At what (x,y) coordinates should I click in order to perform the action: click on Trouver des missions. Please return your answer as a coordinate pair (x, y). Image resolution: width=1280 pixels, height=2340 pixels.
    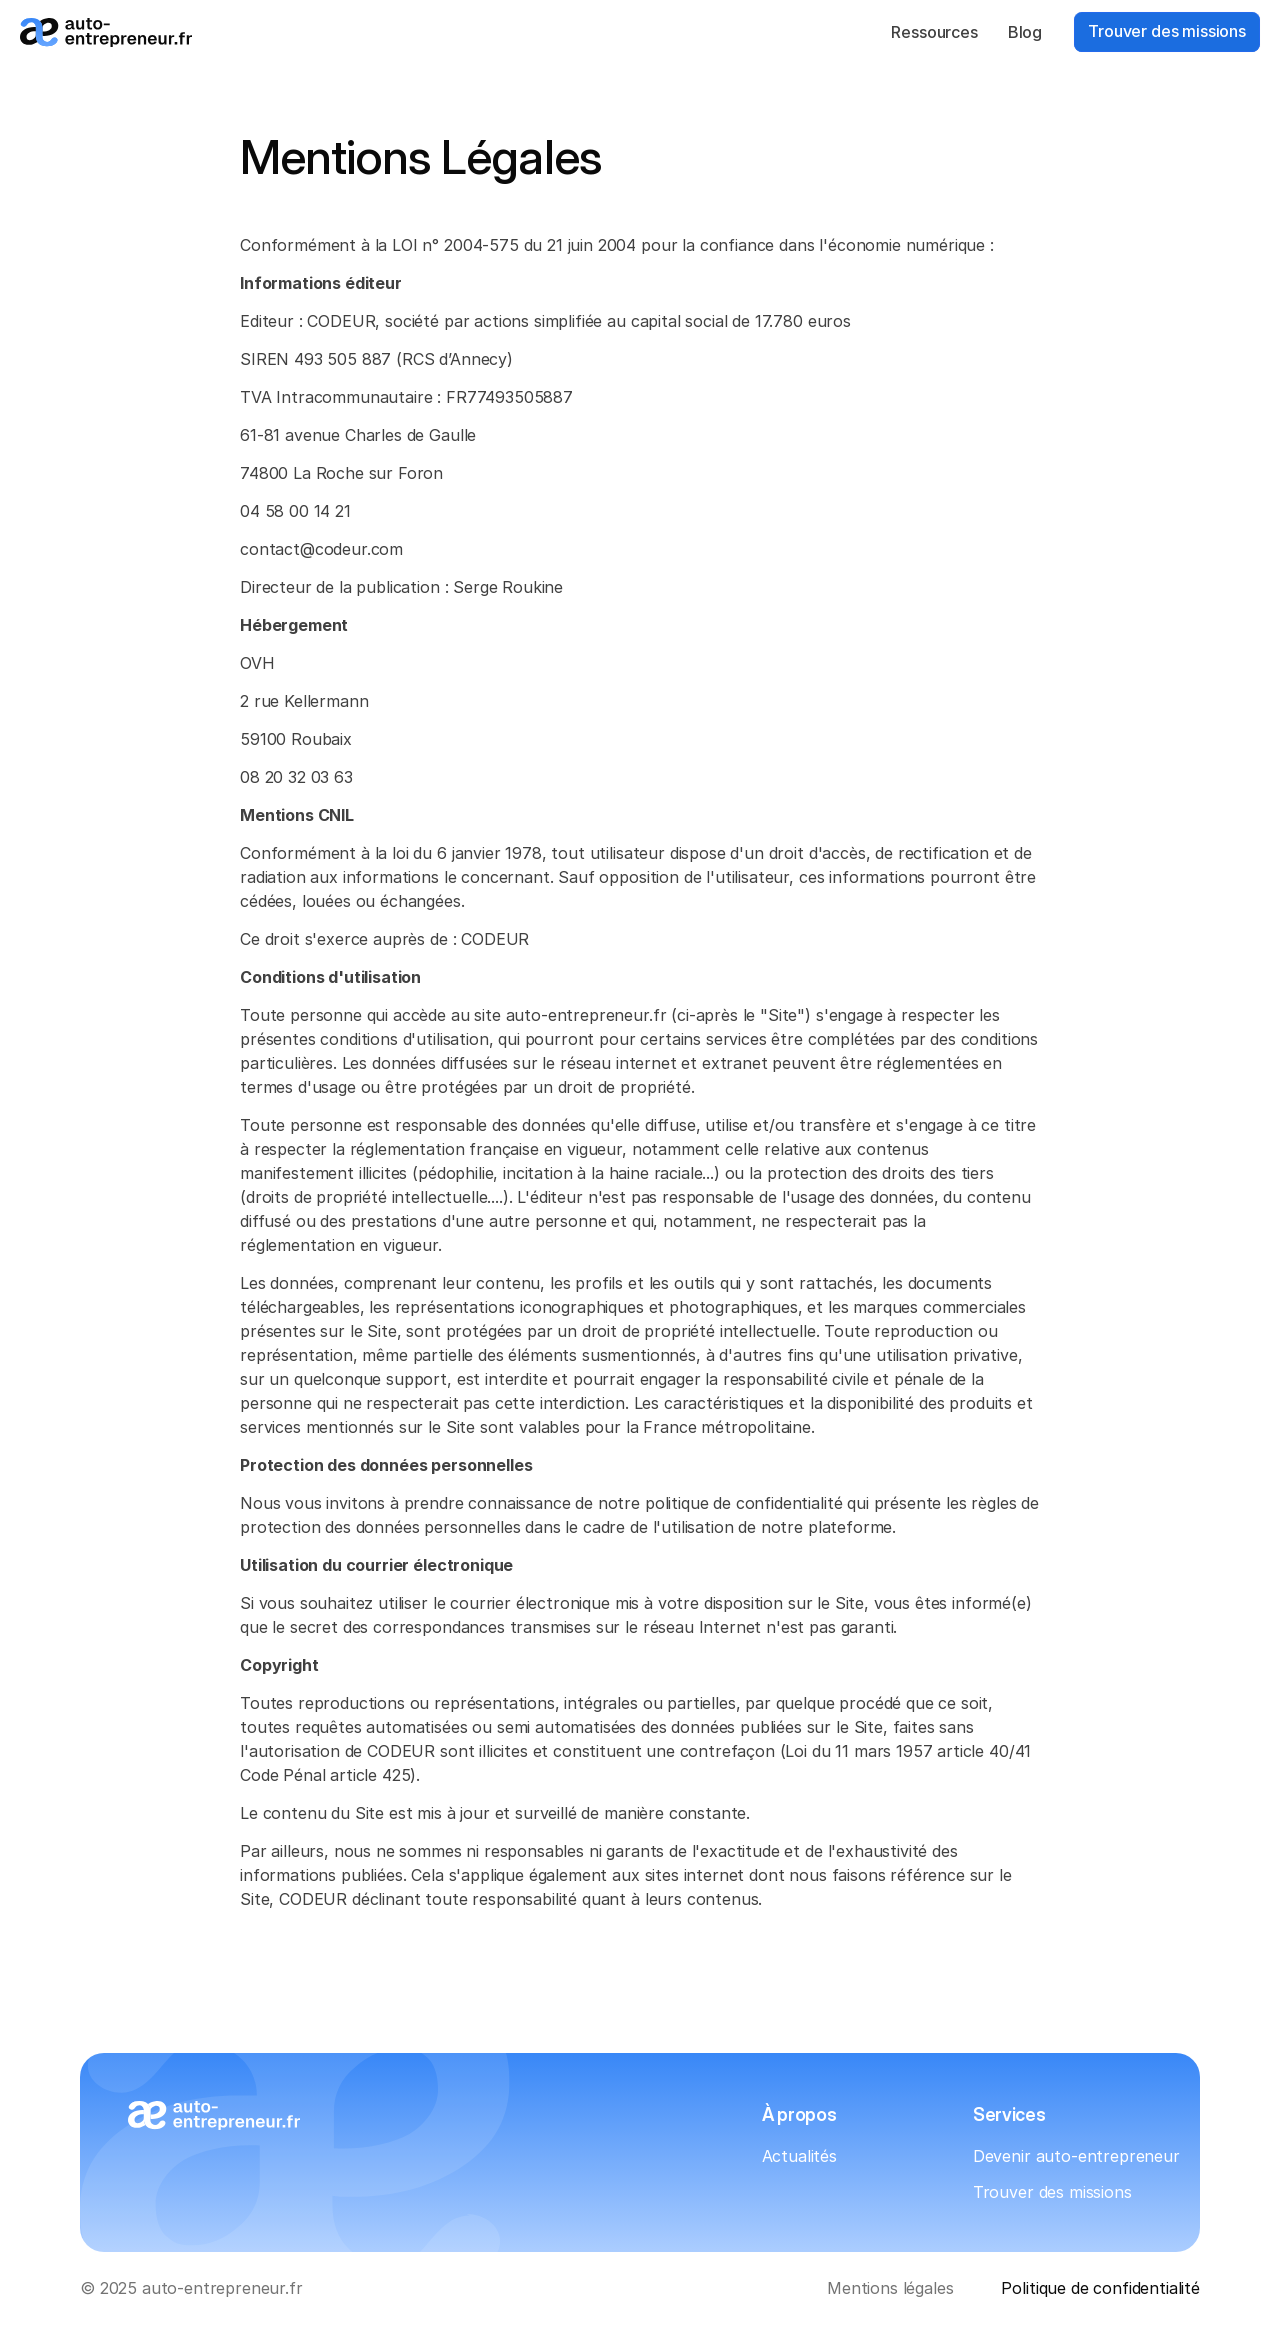
    Looking at the image, I should click on (1052, 2192).